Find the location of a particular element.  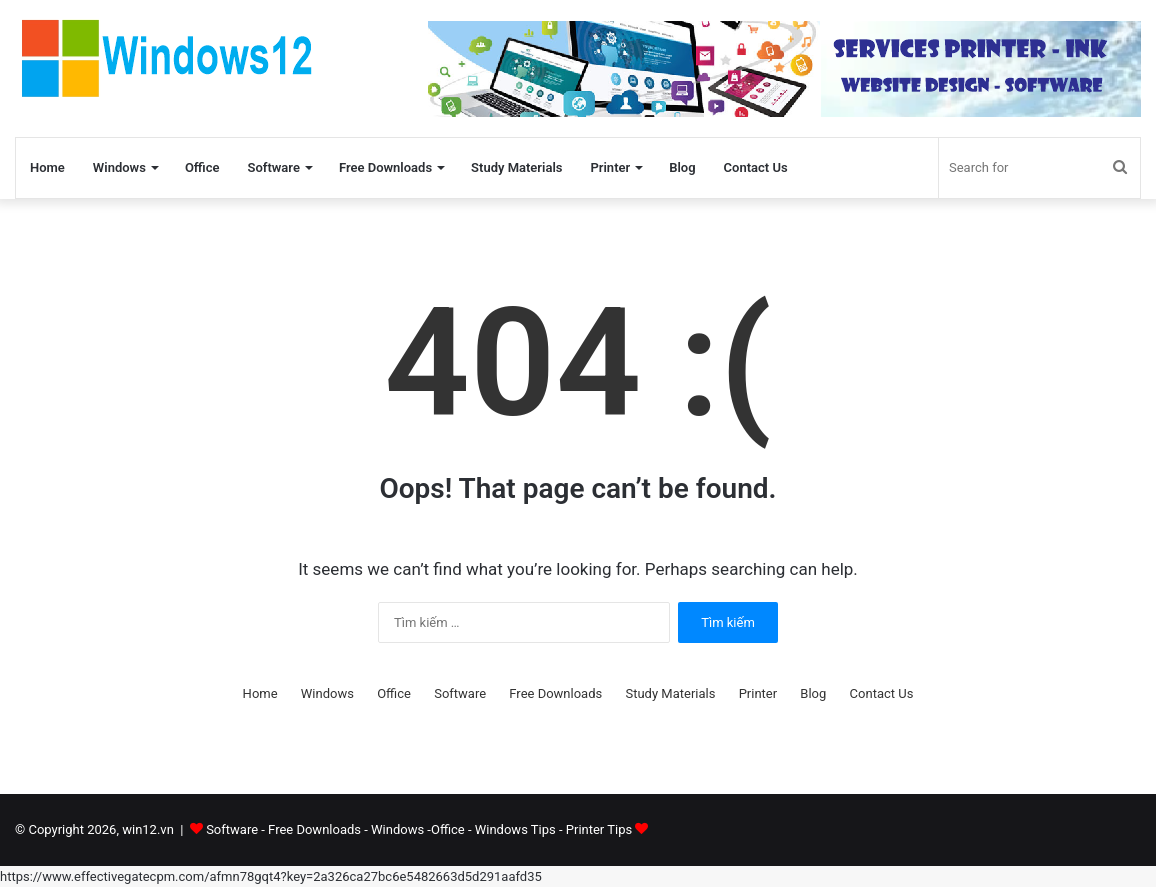

Windows is located at coordinates (119, 167).